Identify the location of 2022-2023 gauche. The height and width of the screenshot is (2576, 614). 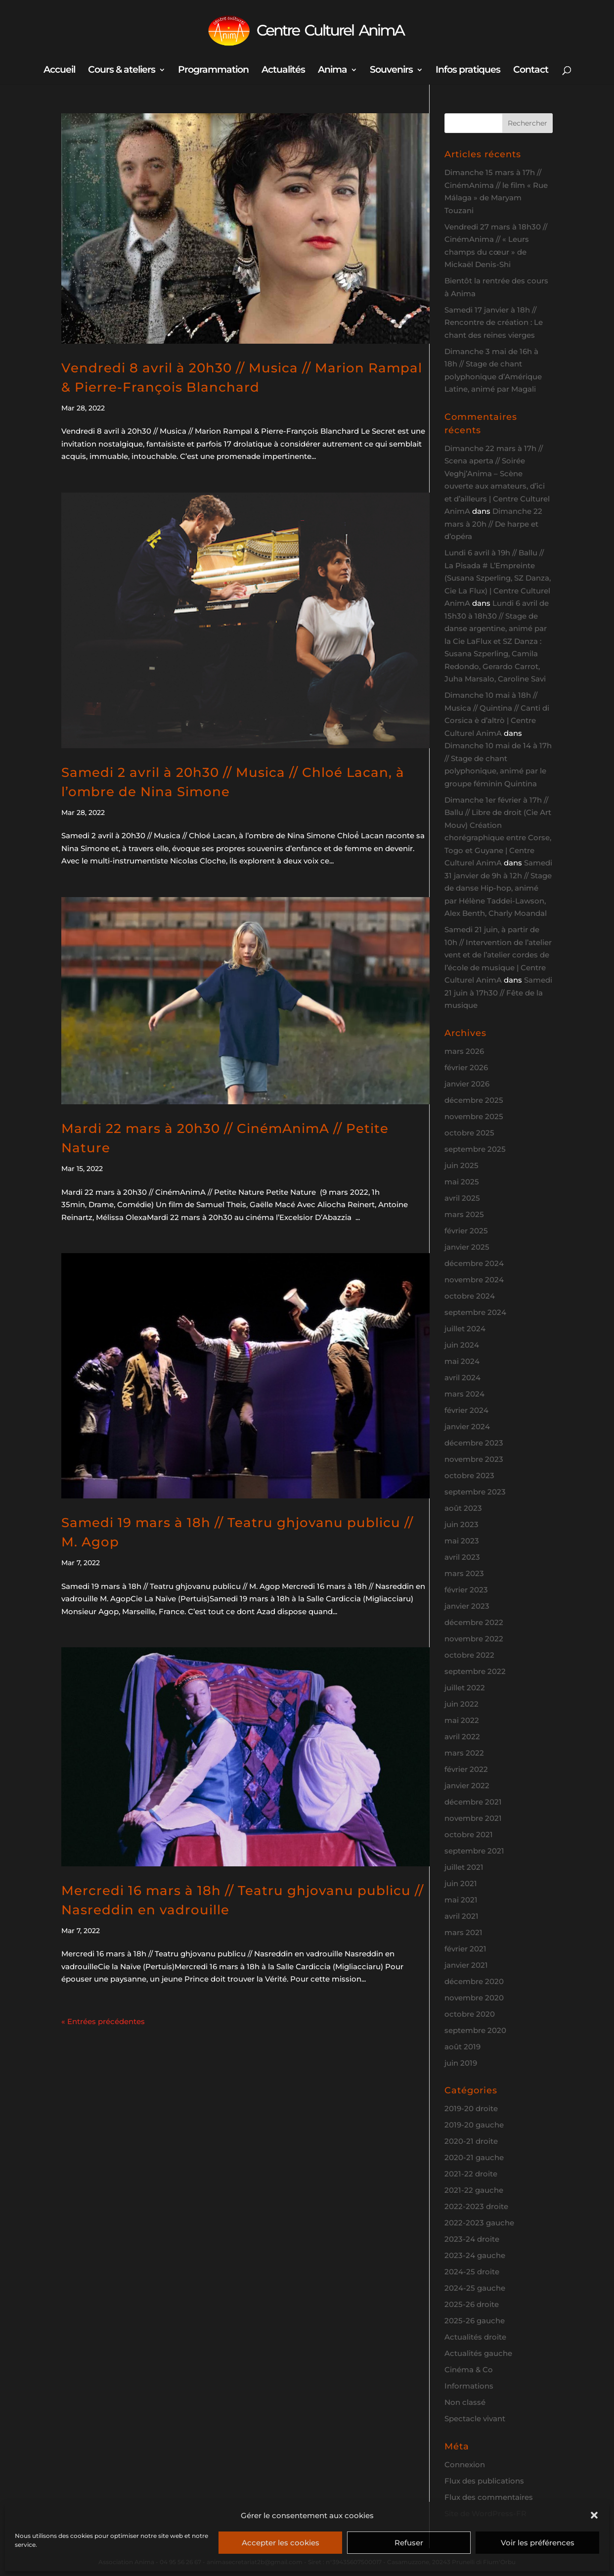
(479, 2222).